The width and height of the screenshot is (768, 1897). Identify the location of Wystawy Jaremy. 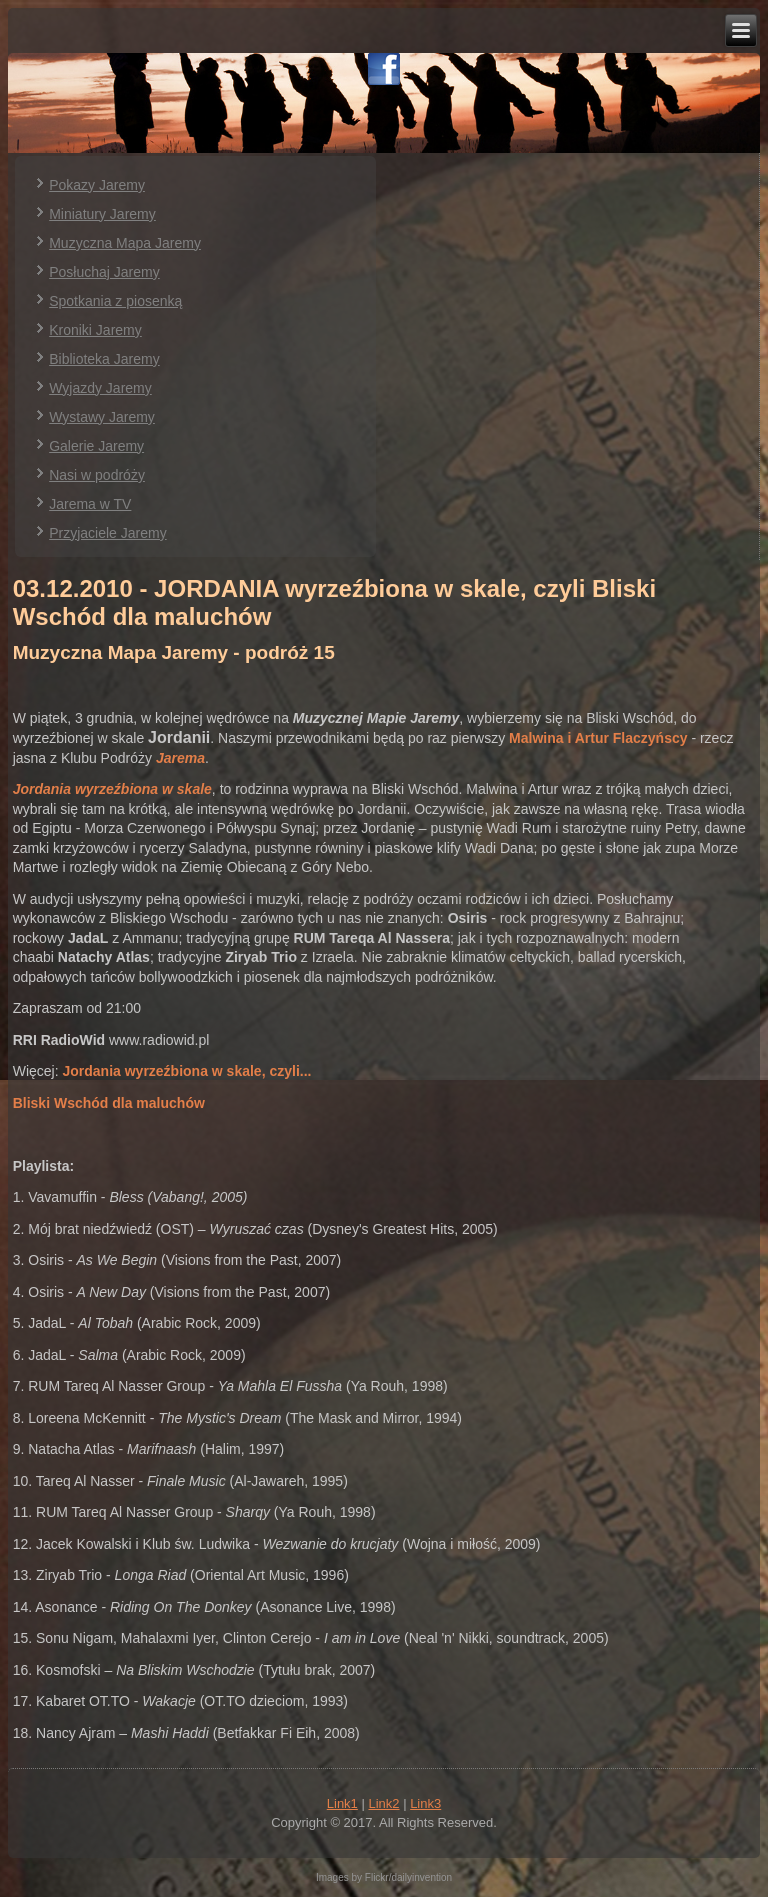
(102, 417).